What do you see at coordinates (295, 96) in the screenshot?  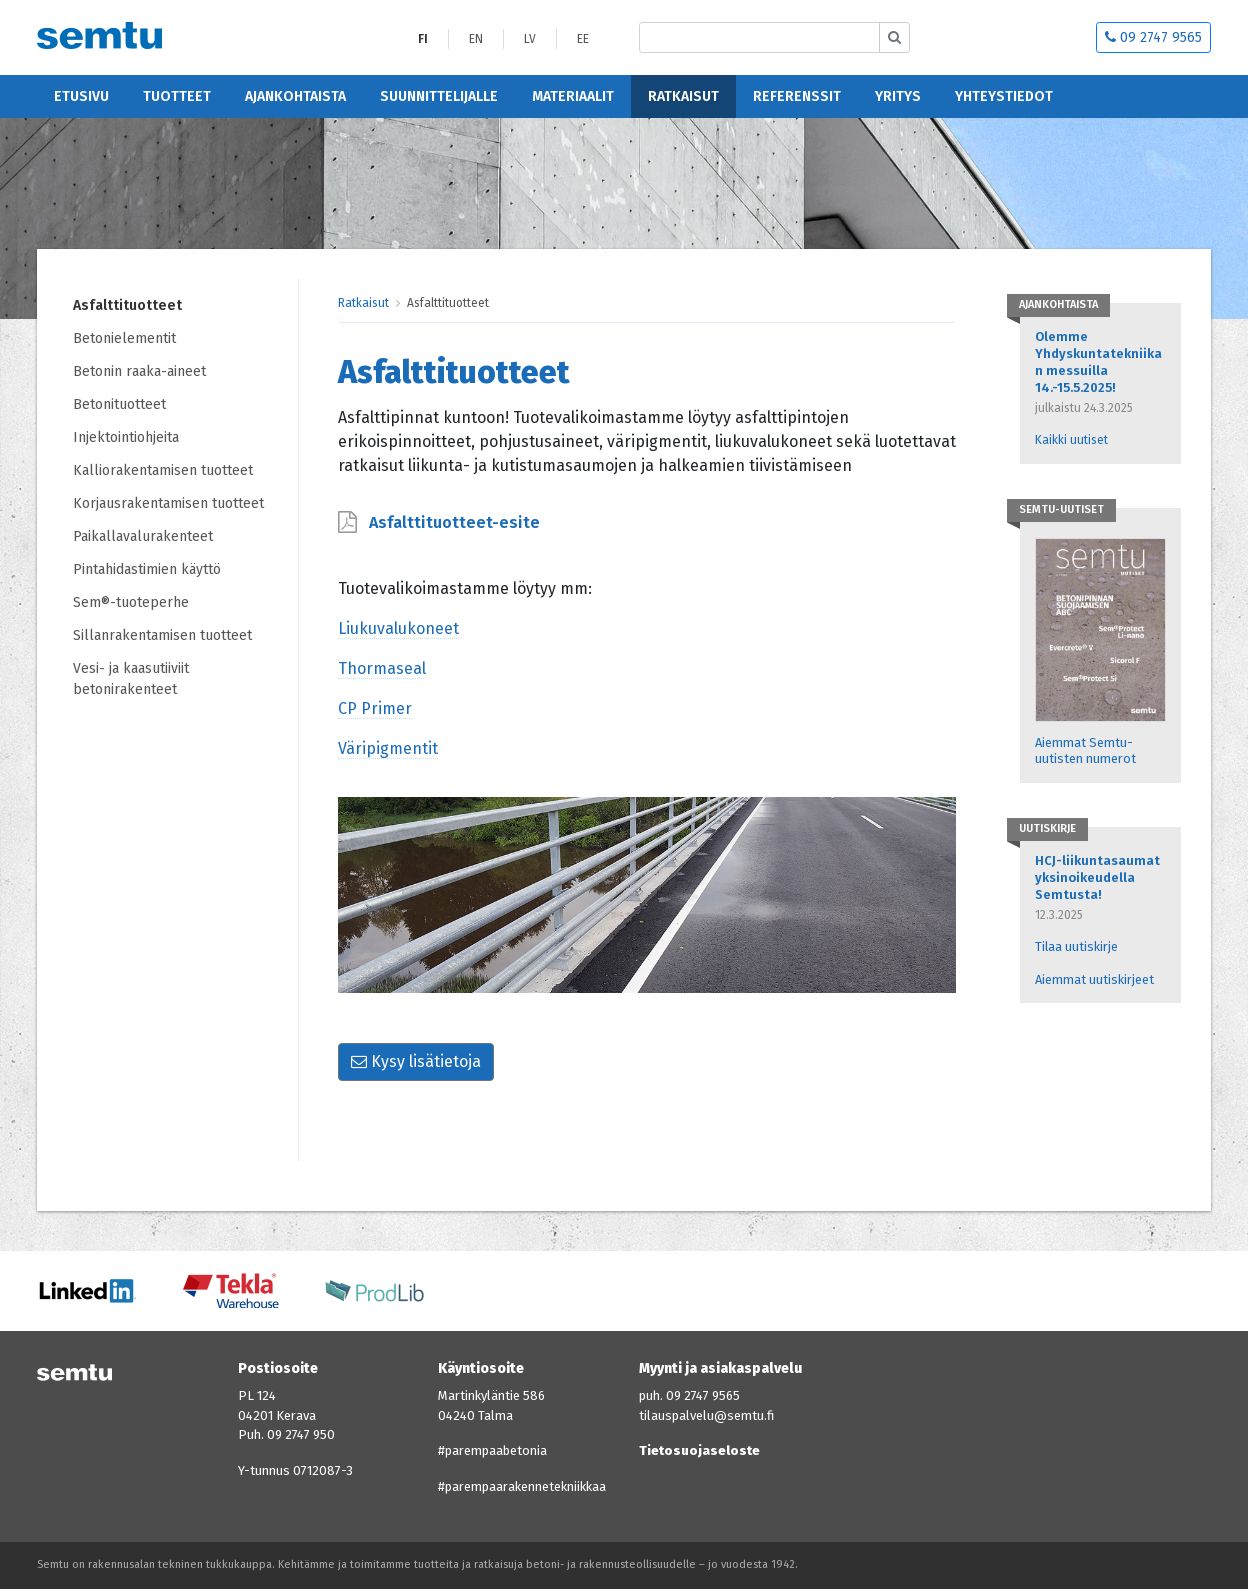 I see `Ajankohtaista` at bounding box center [295, 96].